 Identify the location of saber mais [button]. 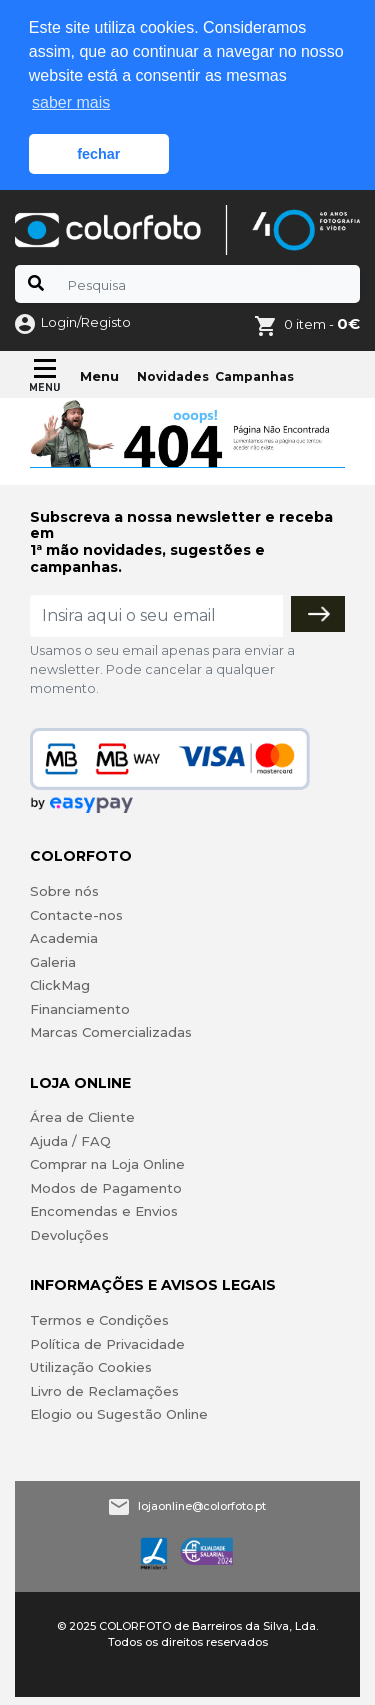
(71, 102).